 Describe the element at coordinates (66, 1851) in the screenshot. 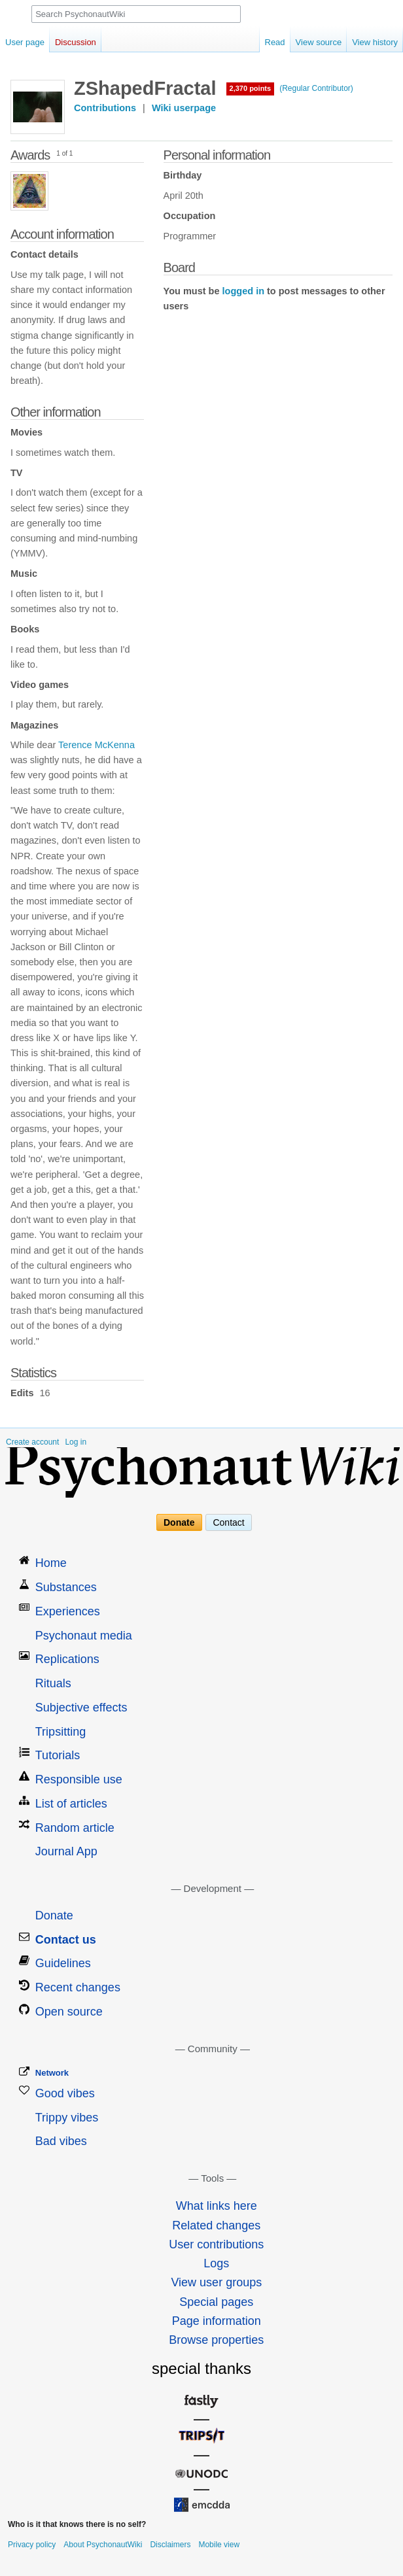

I see `Journal App` at that location.